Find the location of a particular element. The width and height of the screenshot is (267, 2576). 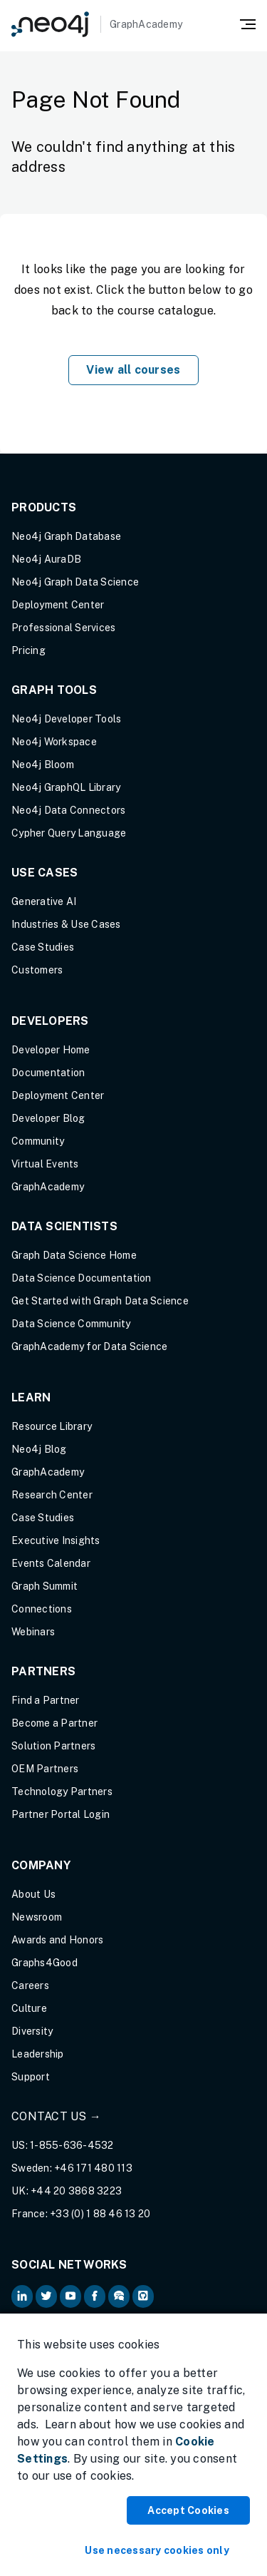

GraphAcademy [Graph Academy (opens in new tab)] is located at coordinates (47, 1186).